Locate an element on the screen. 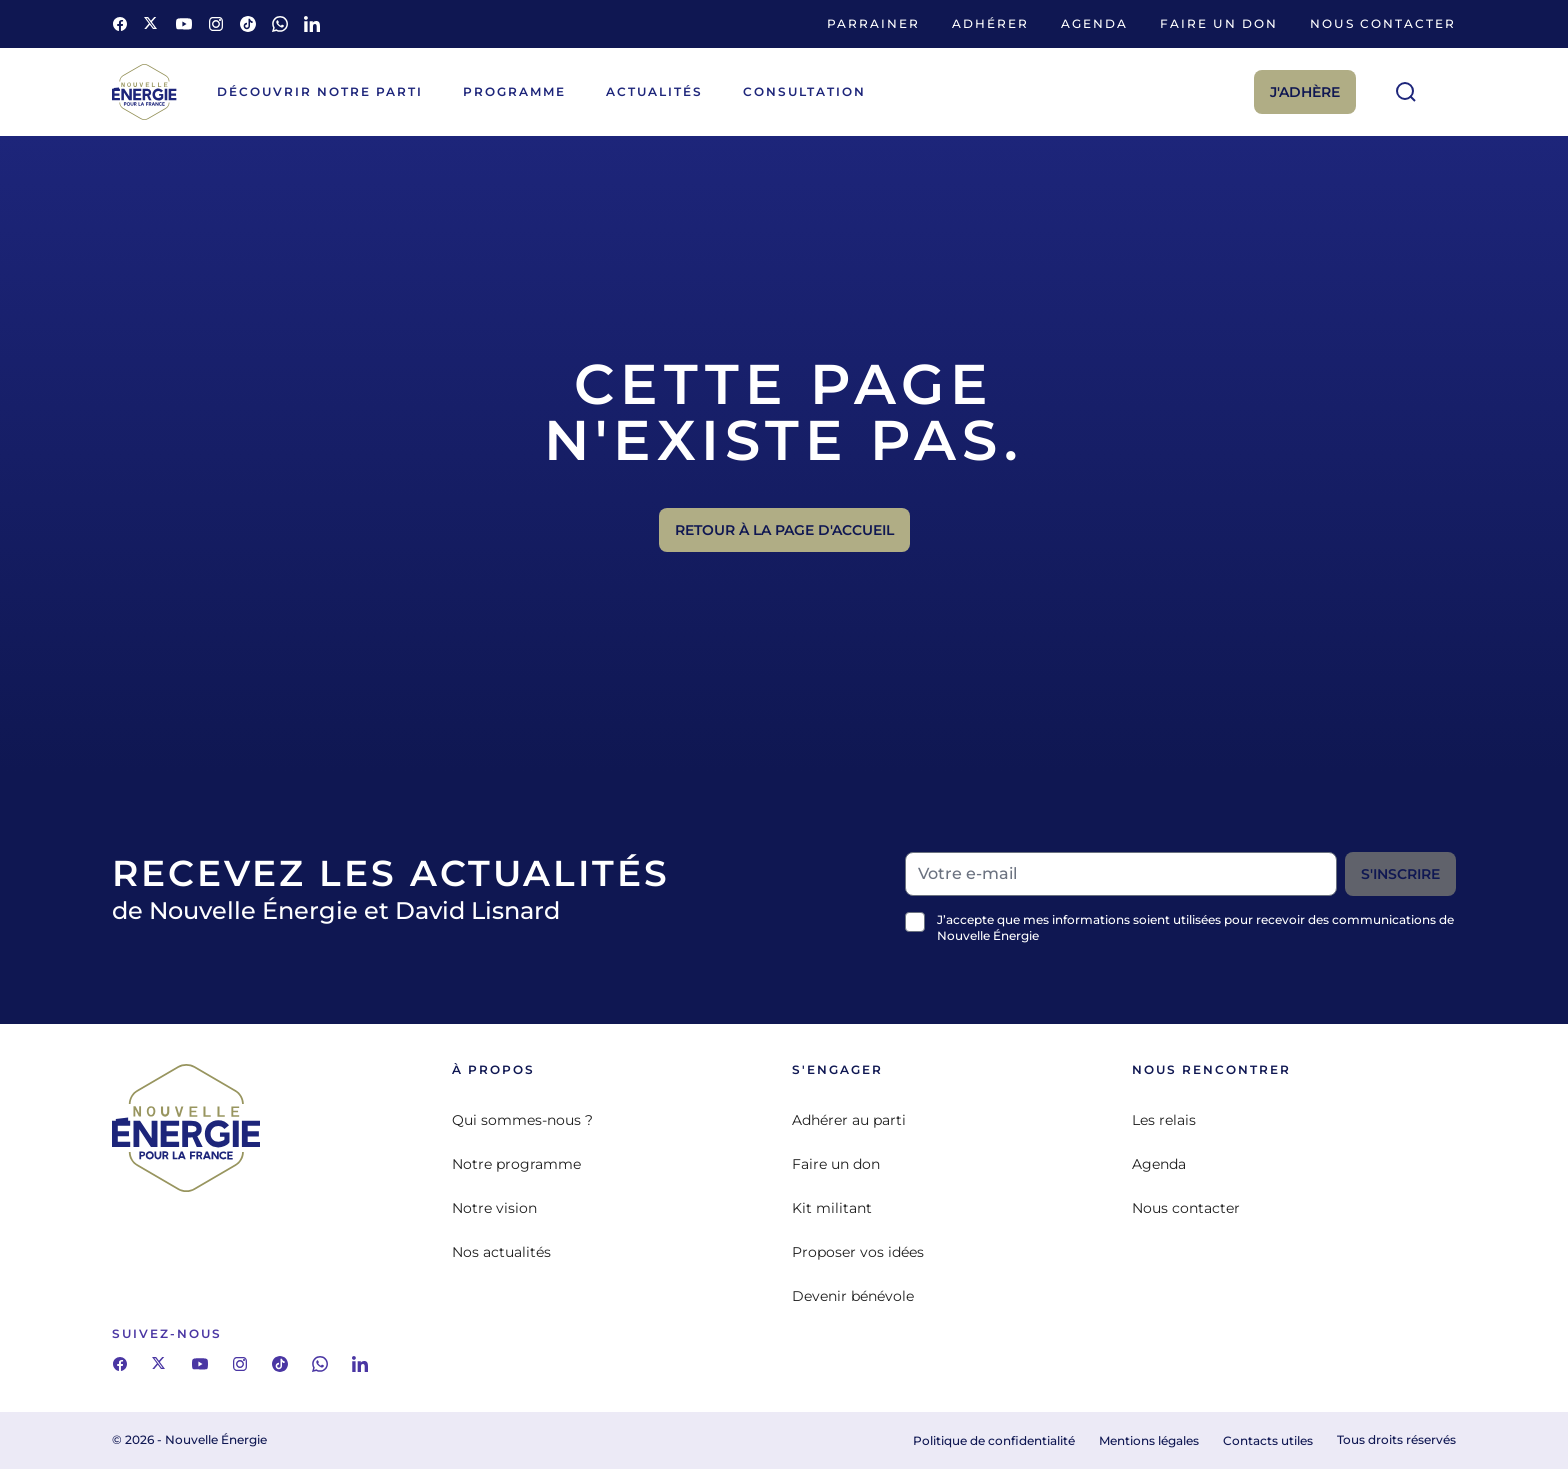 The height and width of the screenshot is (1469, 1568). Contacts utiles is located at coordinates (1268, 1440).